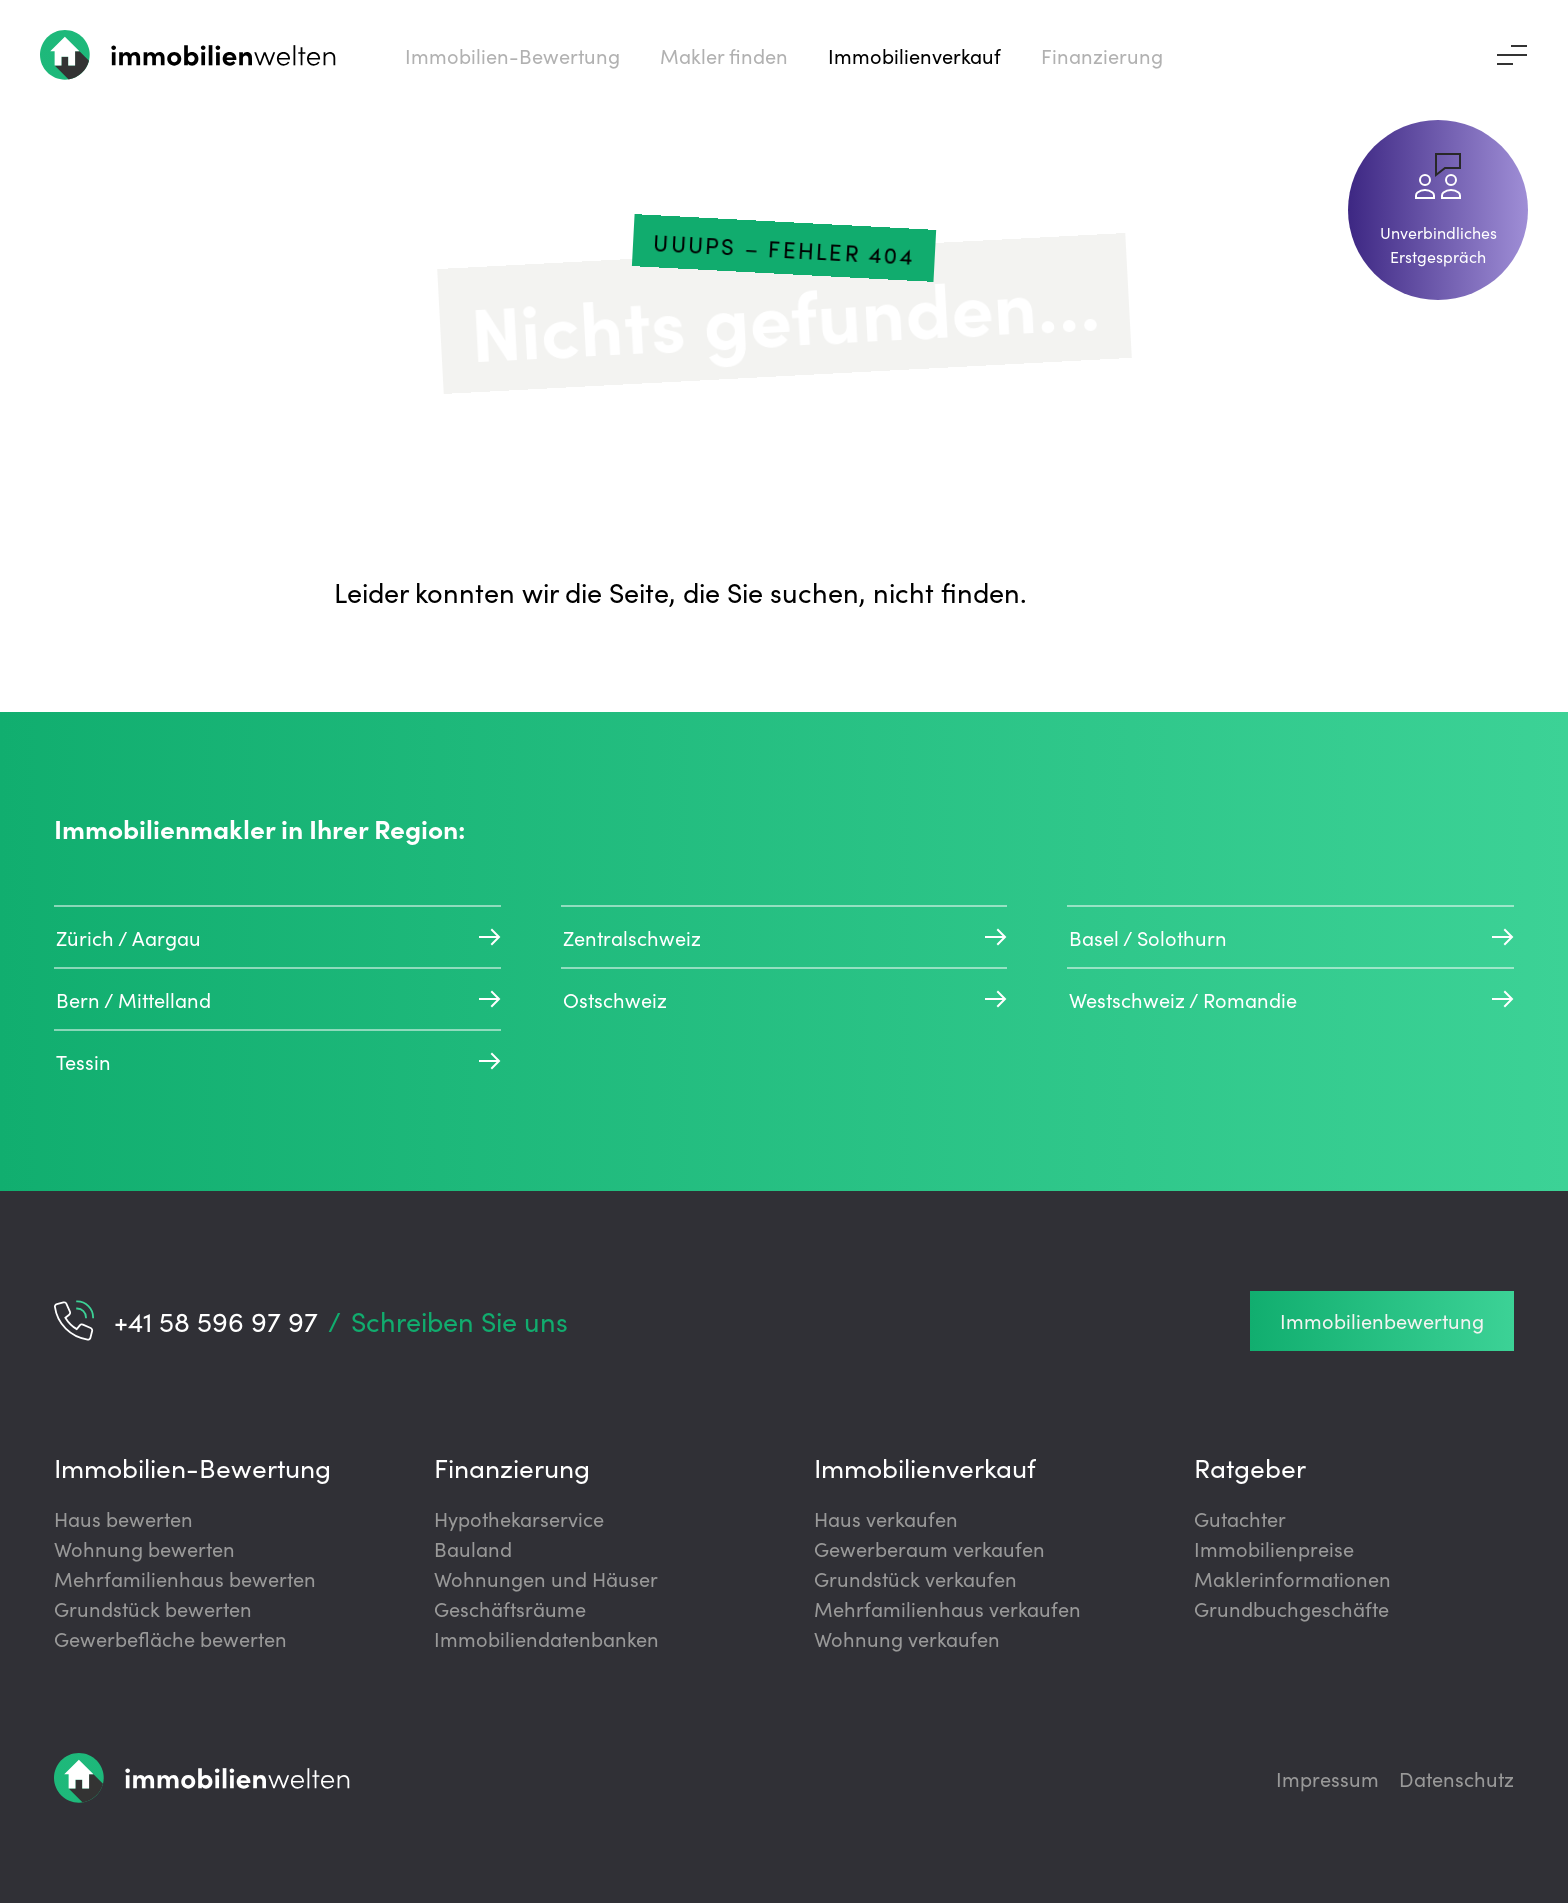 The image size is (1568, 1903). I want to click on Schreiben Sie uns, so click(459, 1320).